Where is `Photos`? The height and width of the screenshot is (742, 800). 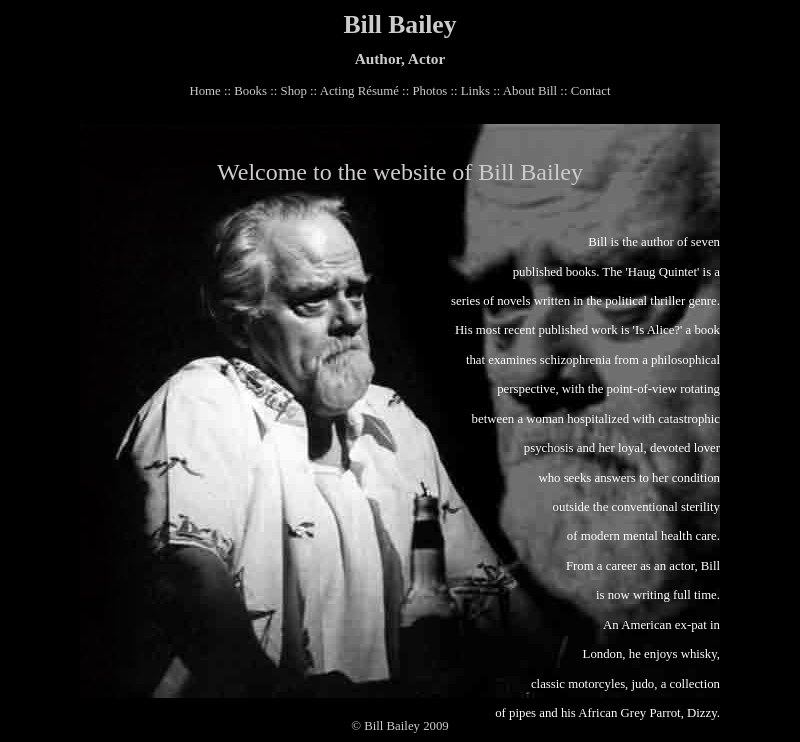 Photos is located at coordinates (429, 91).